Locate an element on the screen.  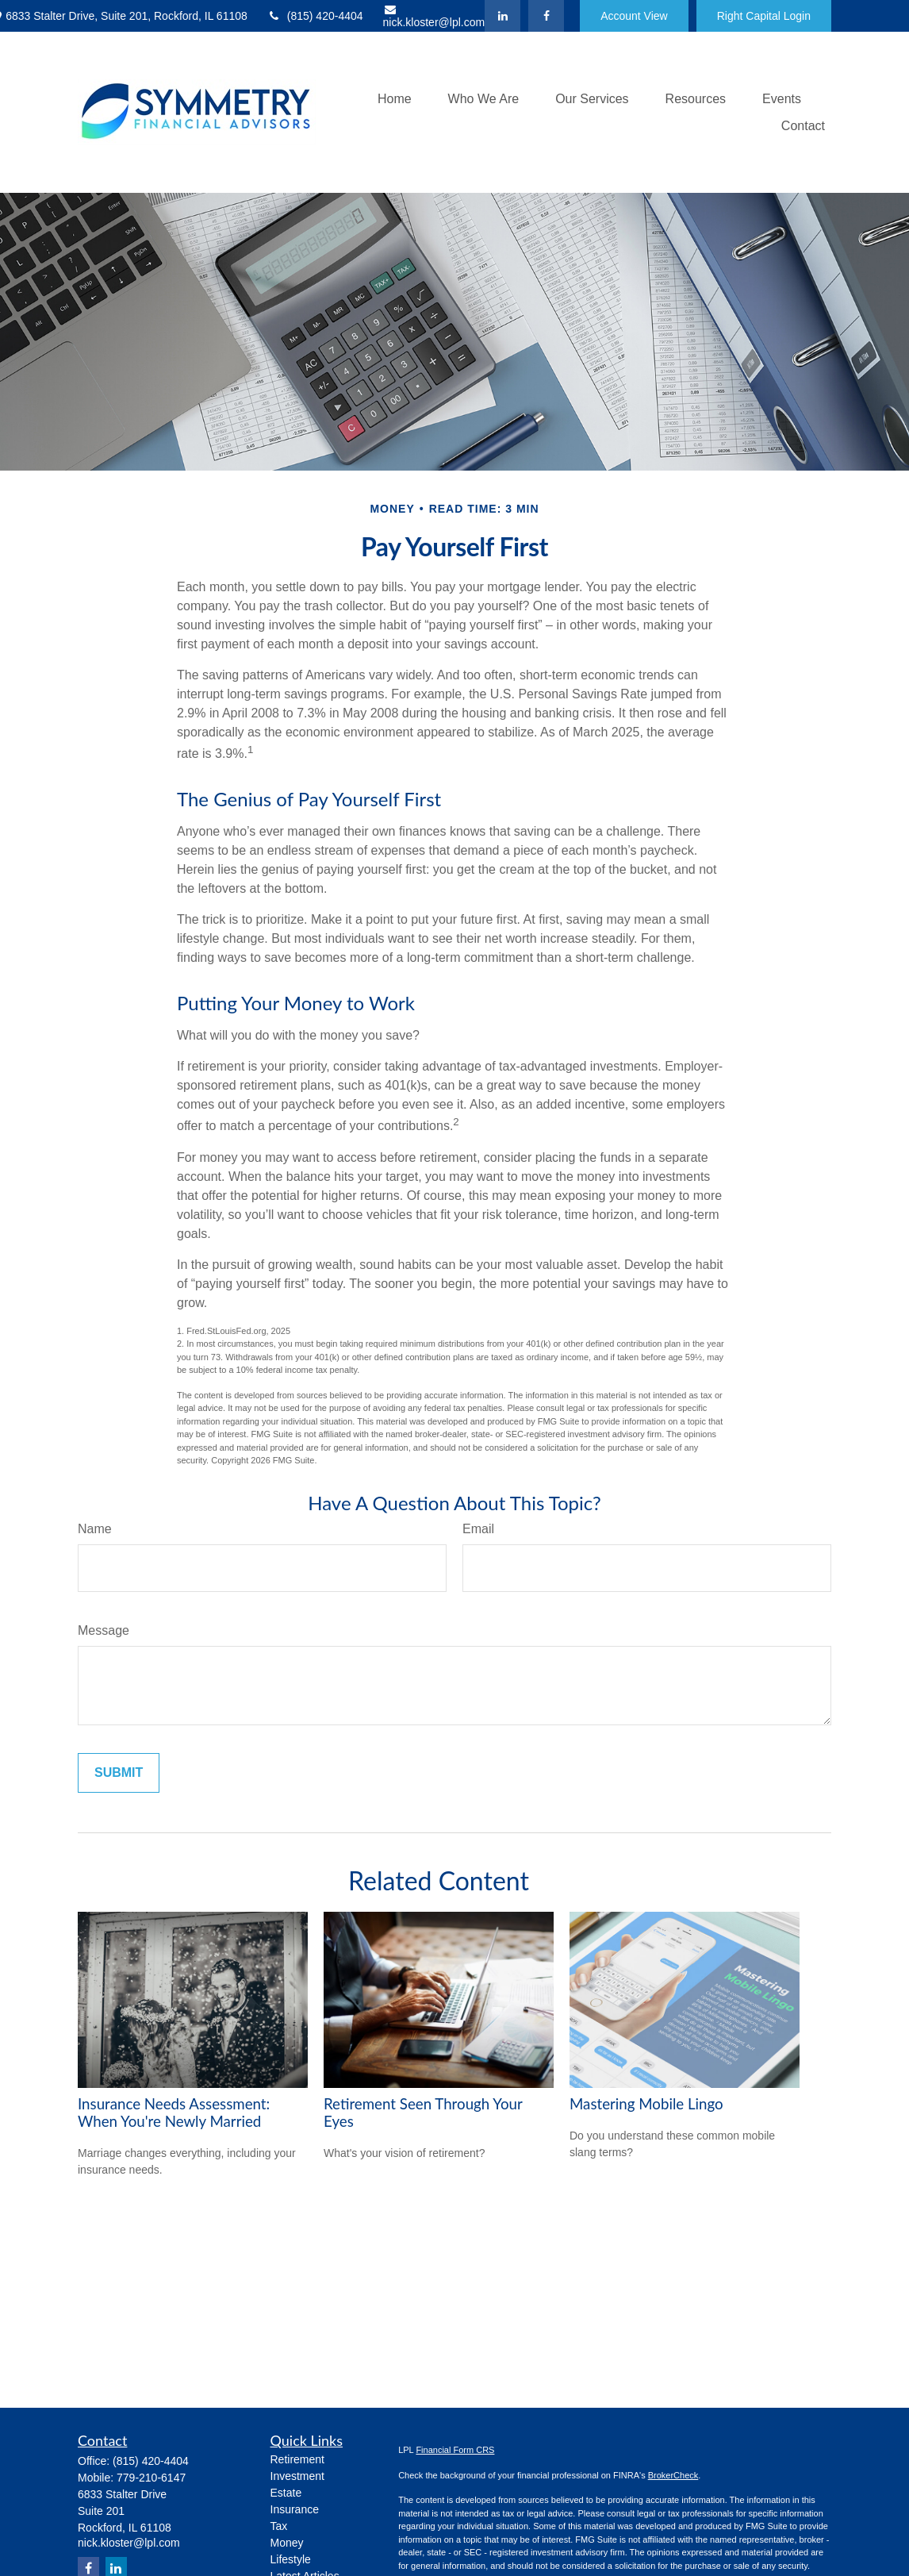
Email is located at coordinates (478, 1529).